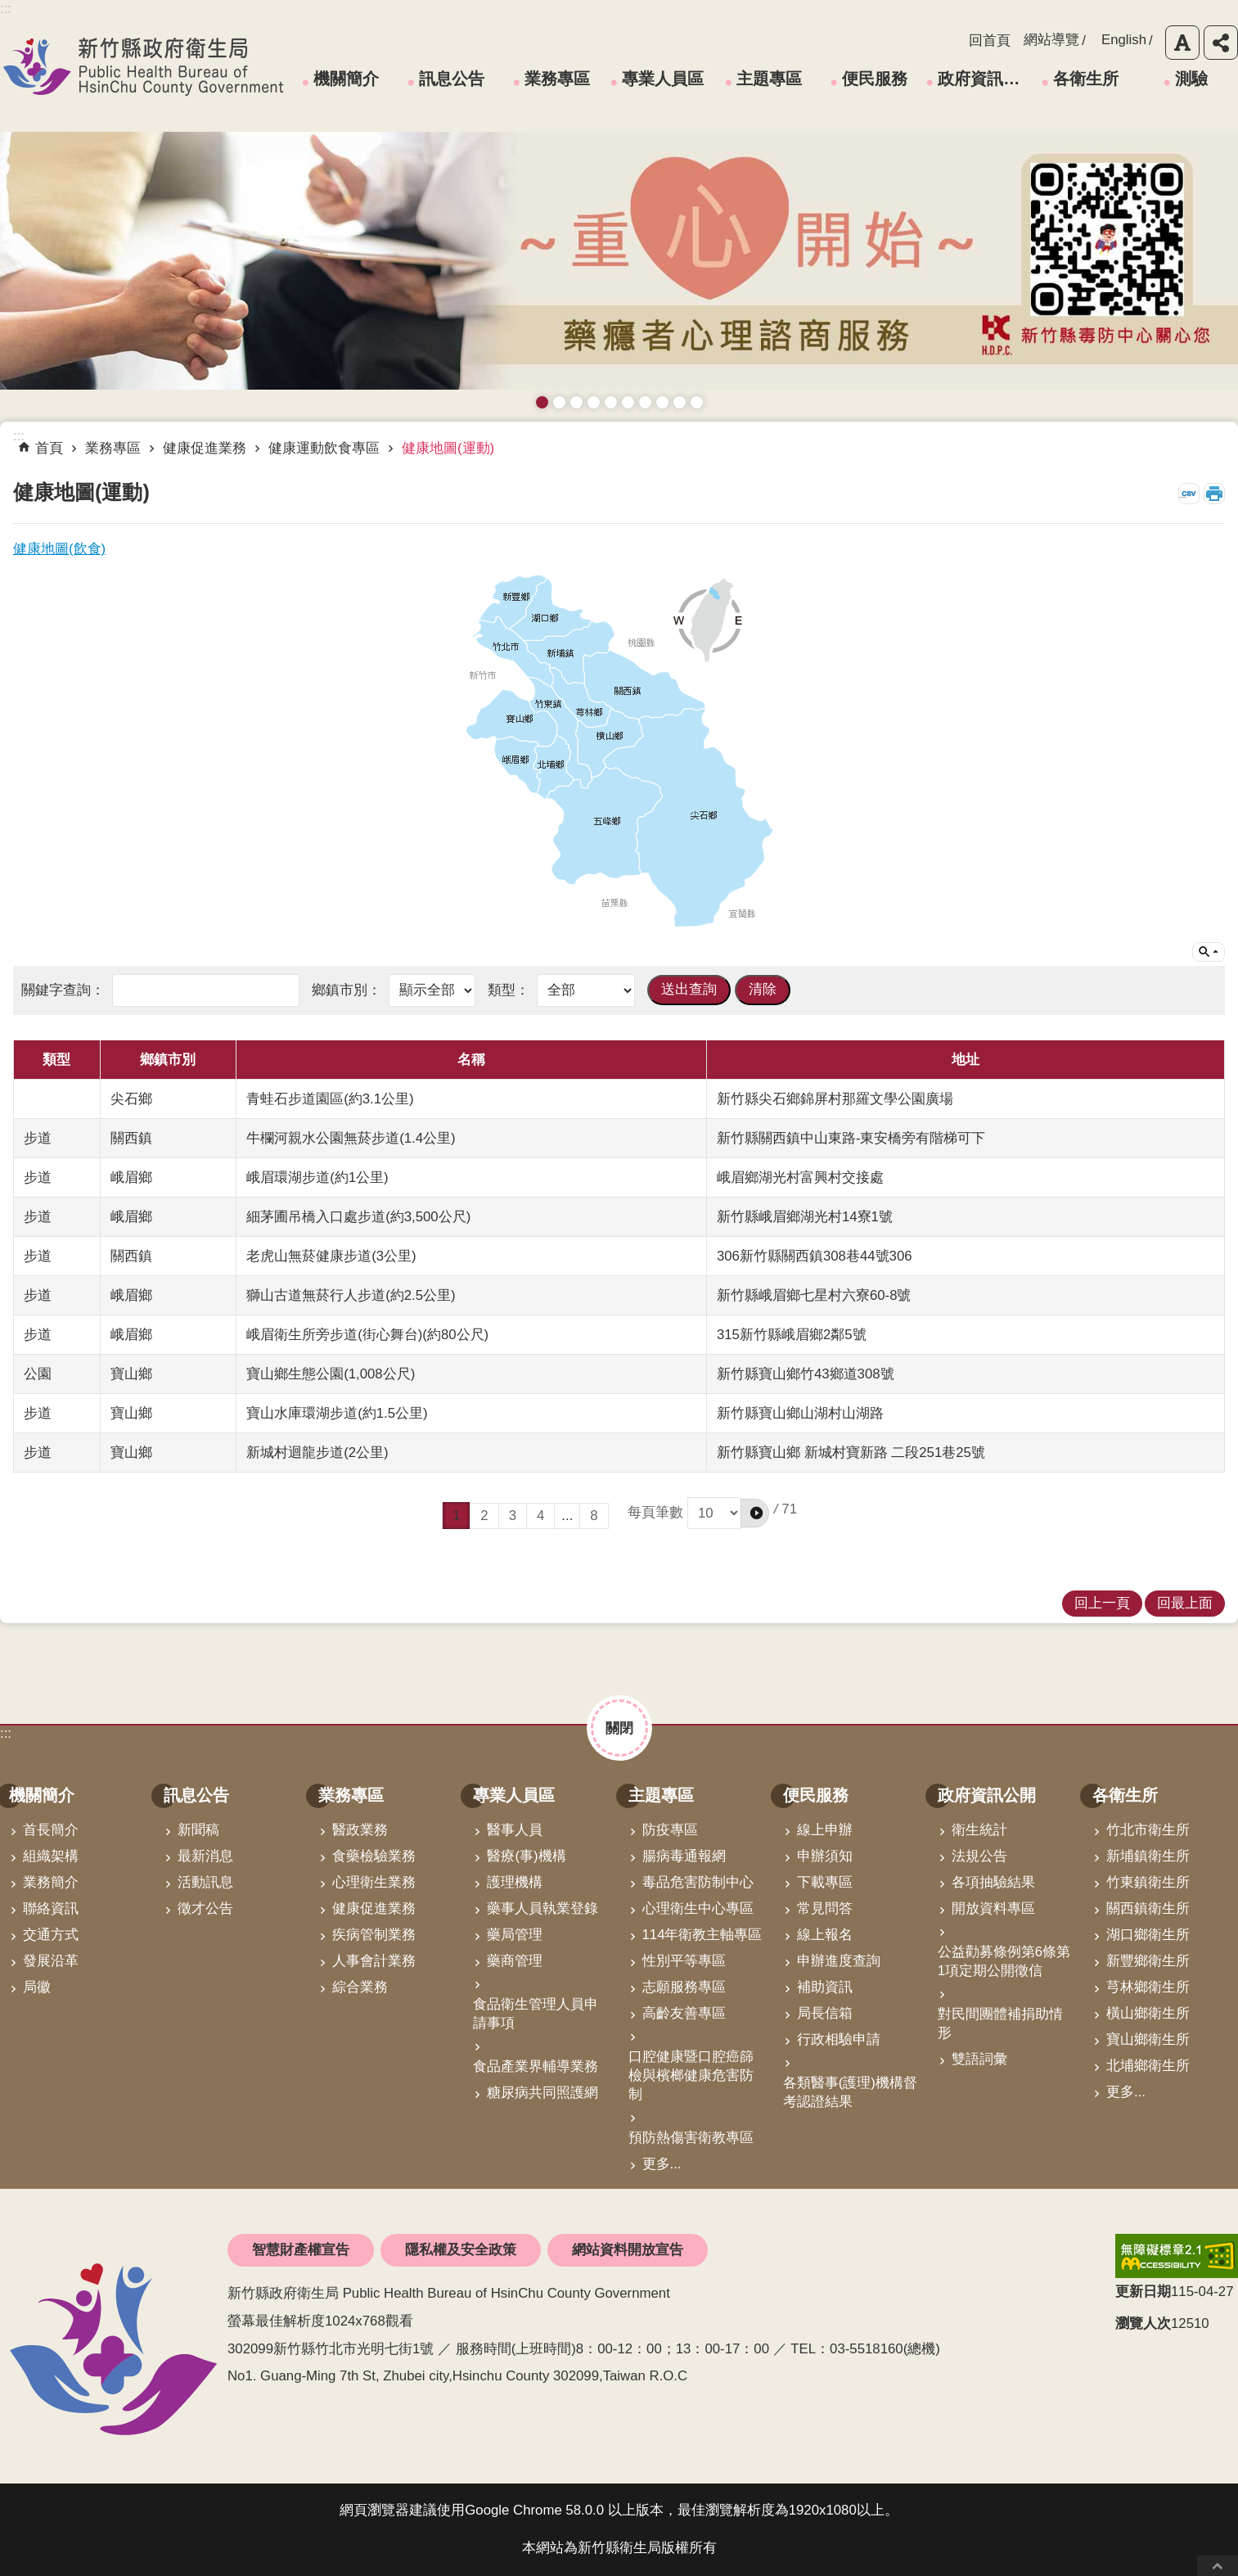  I want to click on 新豐鄉衛生所 [link], so click(1148, 1961).